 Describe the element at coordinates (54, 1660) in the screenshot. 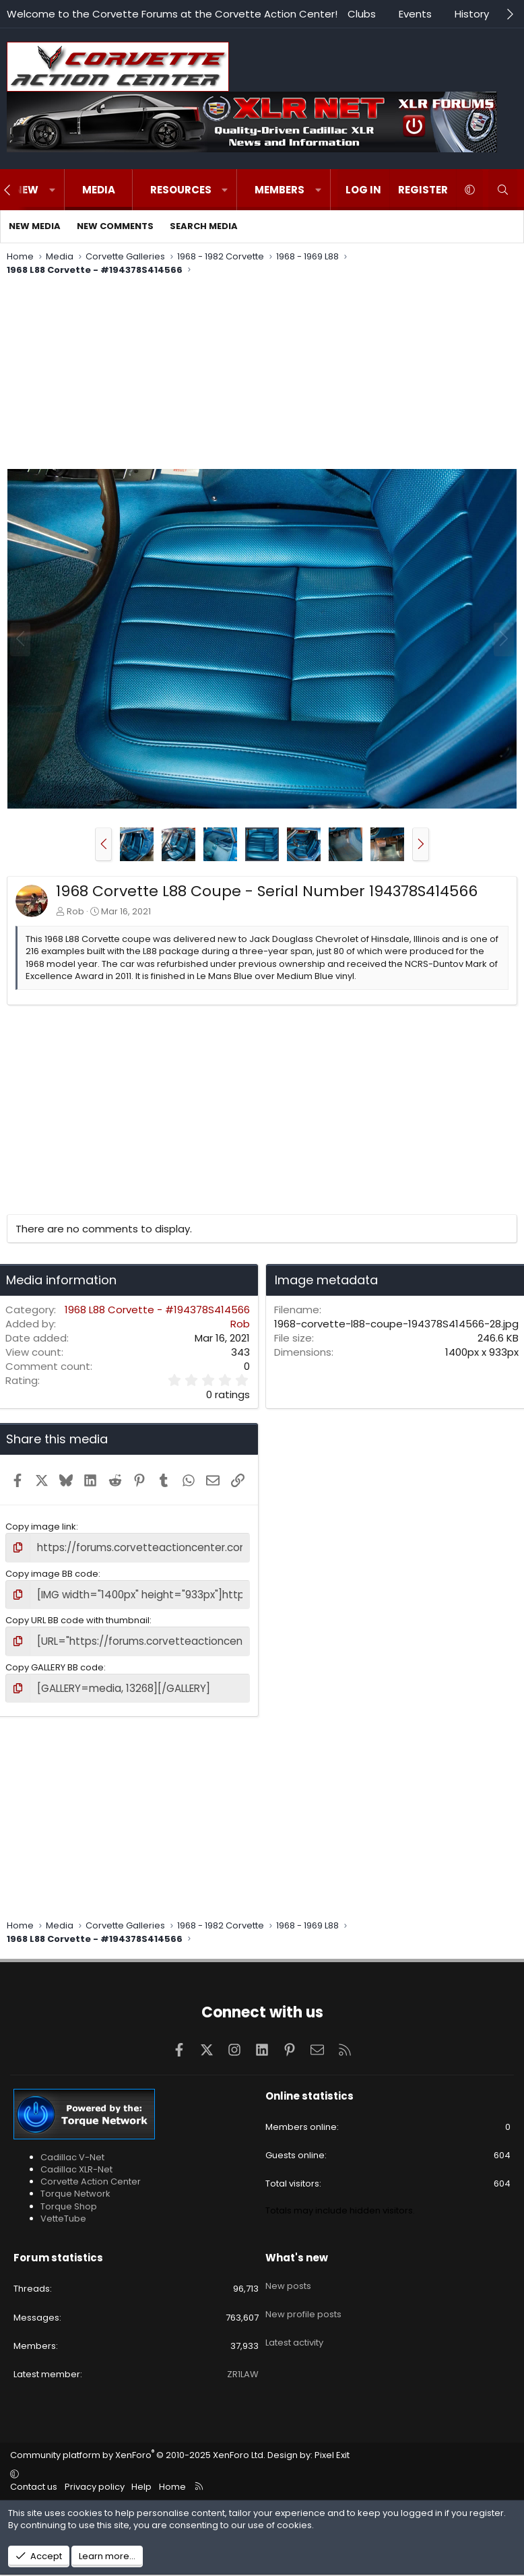

I see `Copy GALLERY BB code` at that location.